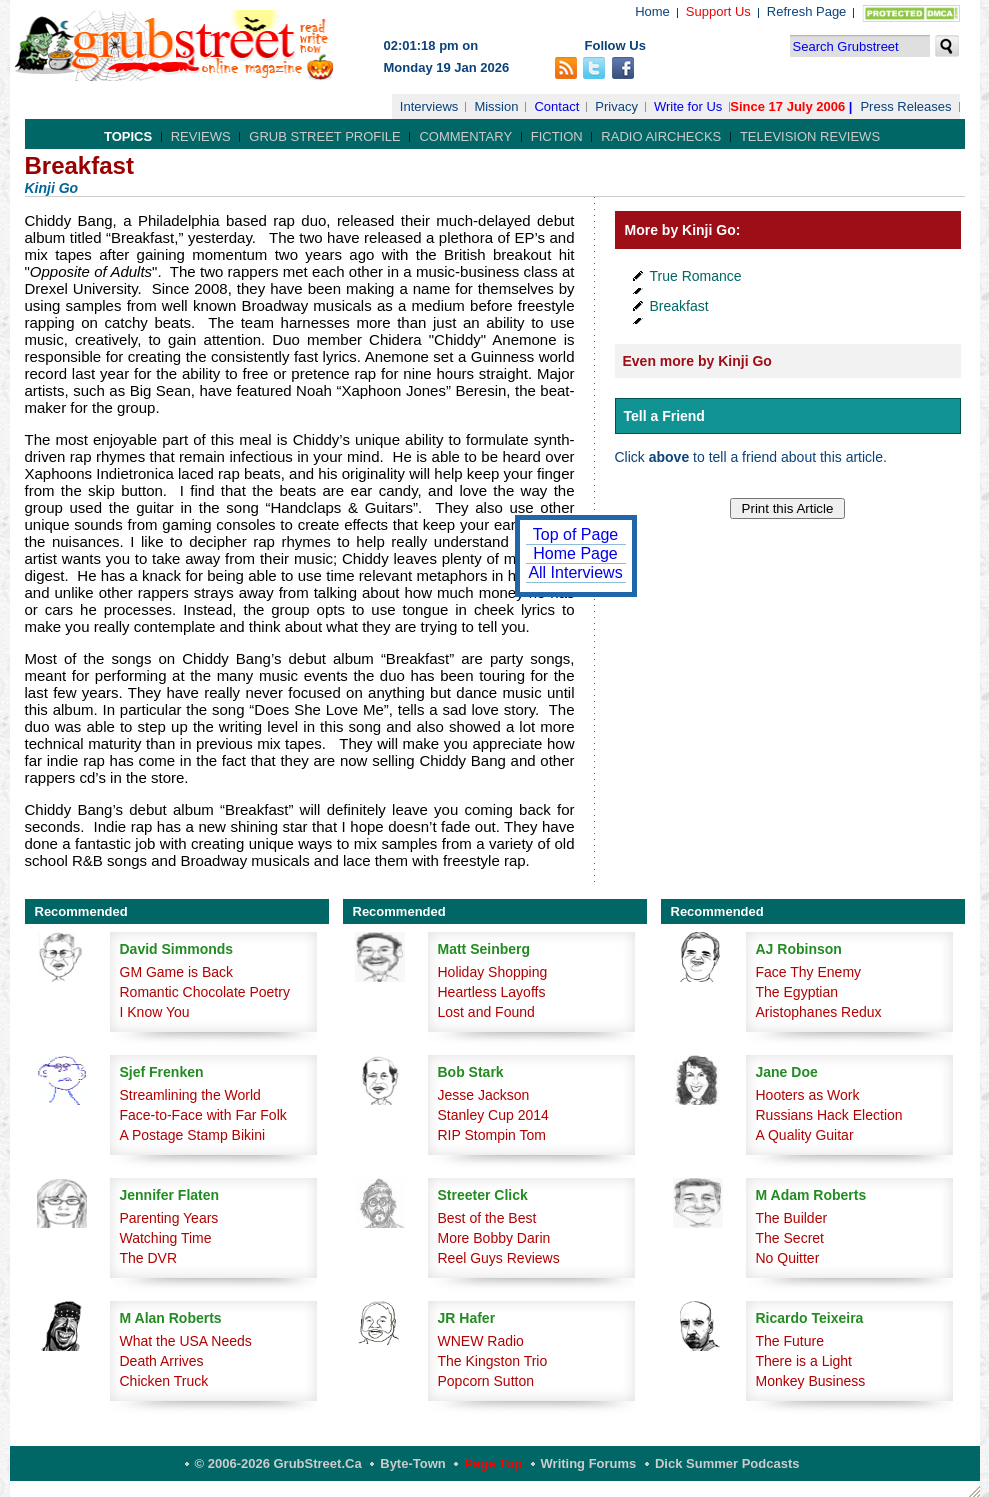  What do you see at coordinates (164, 1381) in the screenshot?
I see `Chicken Truck` at bounding box center [164, 1381].